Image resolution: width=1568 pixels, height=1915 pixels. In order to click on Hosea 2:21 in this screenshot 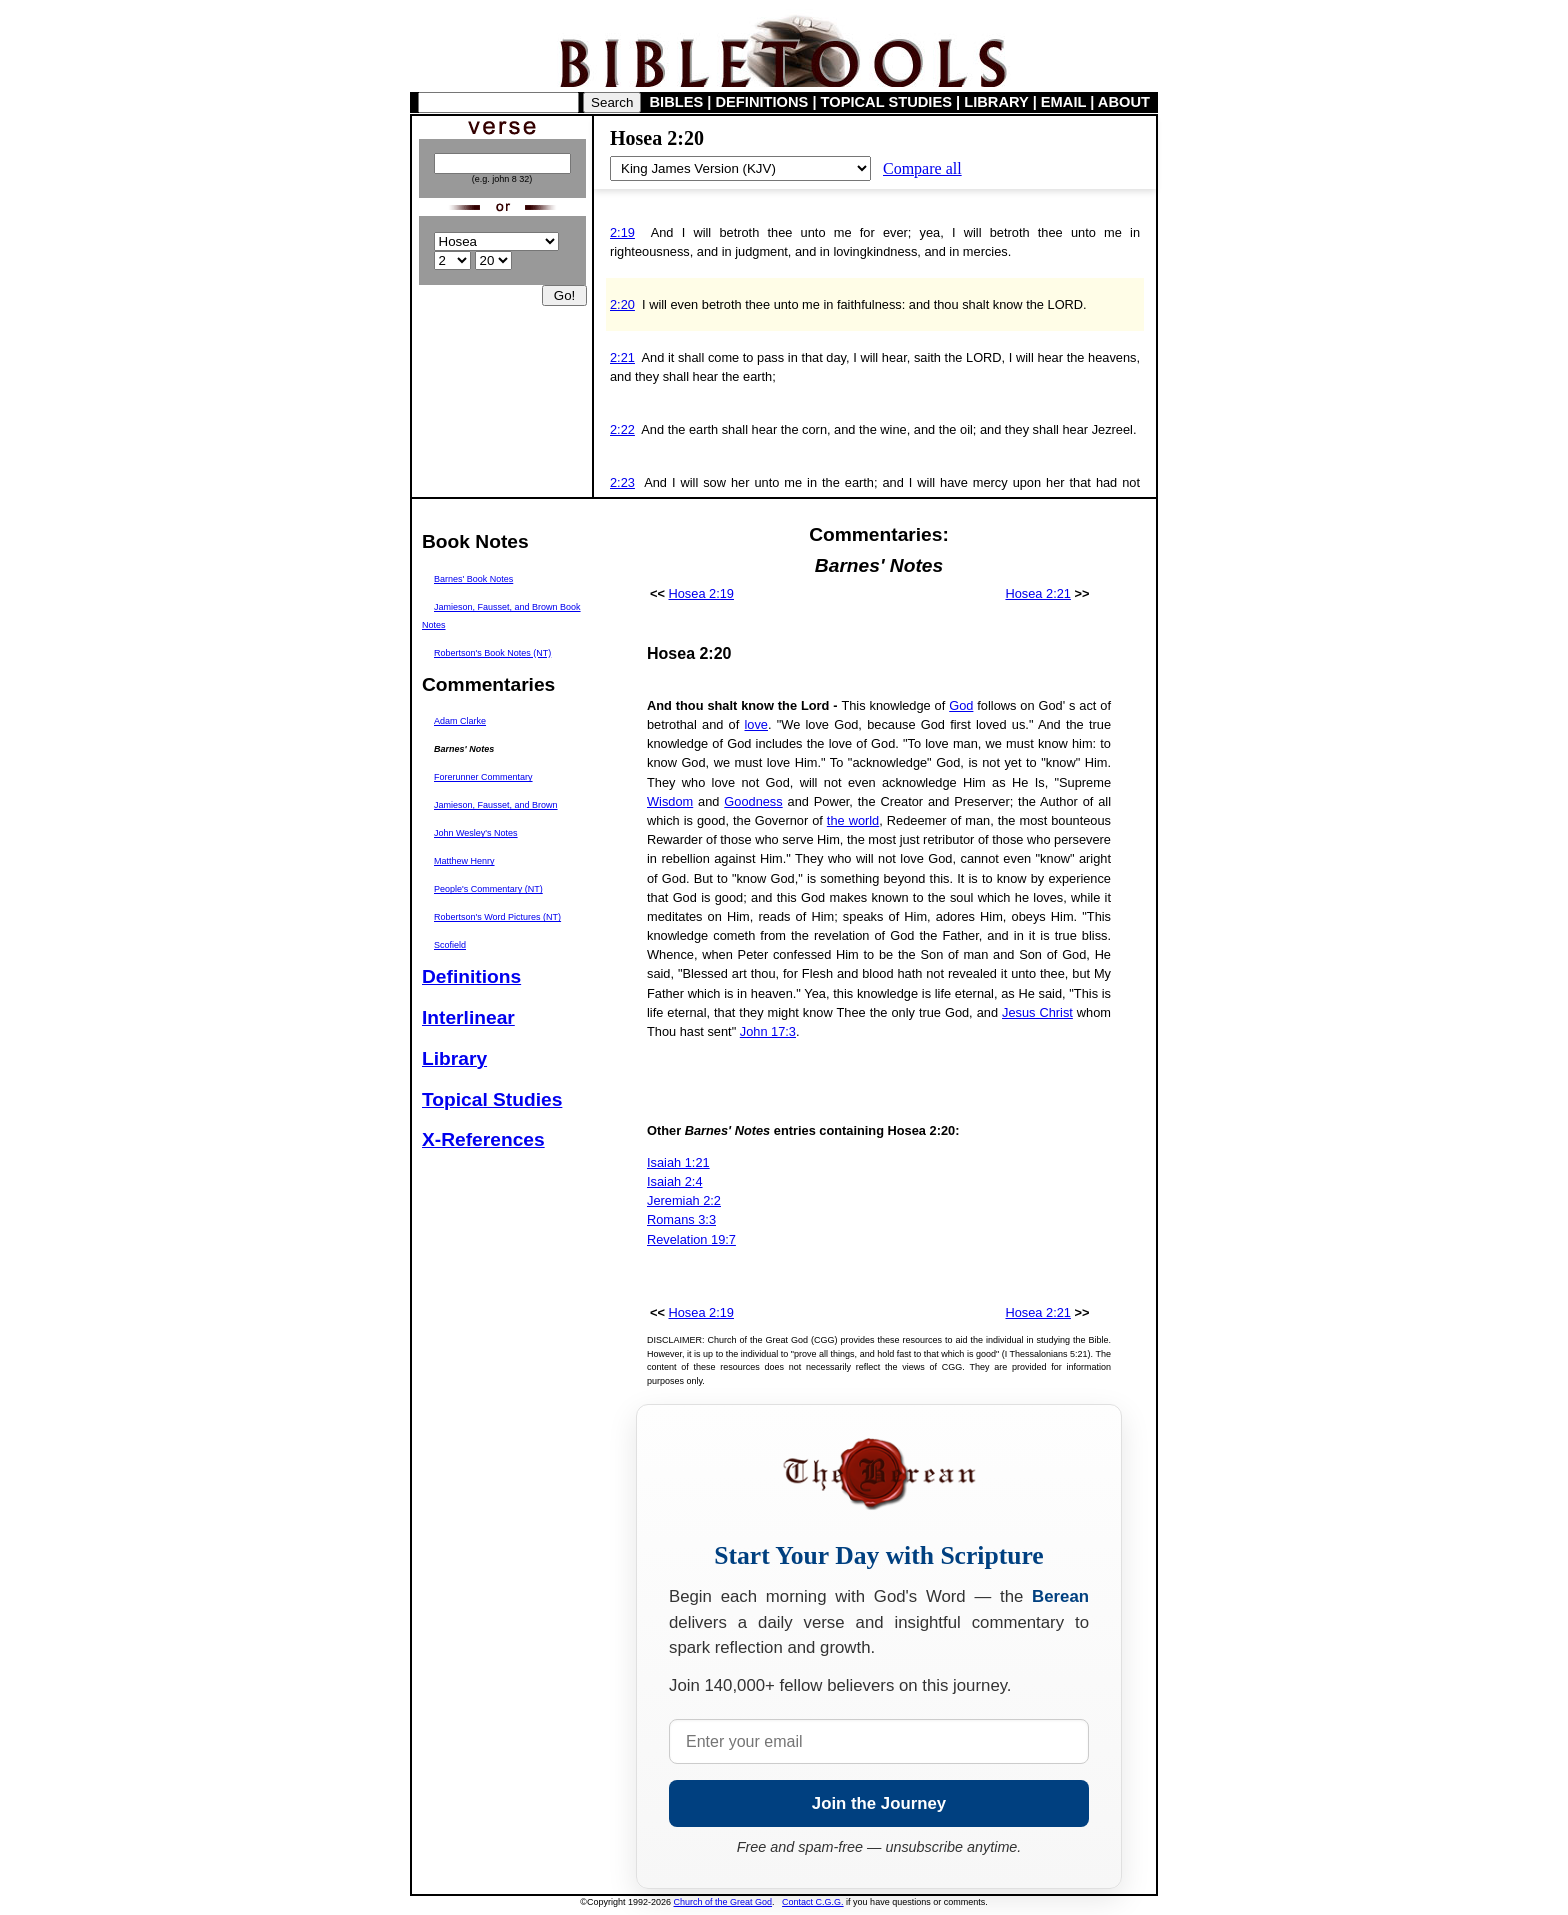, I will do `click(1037, 593)`.